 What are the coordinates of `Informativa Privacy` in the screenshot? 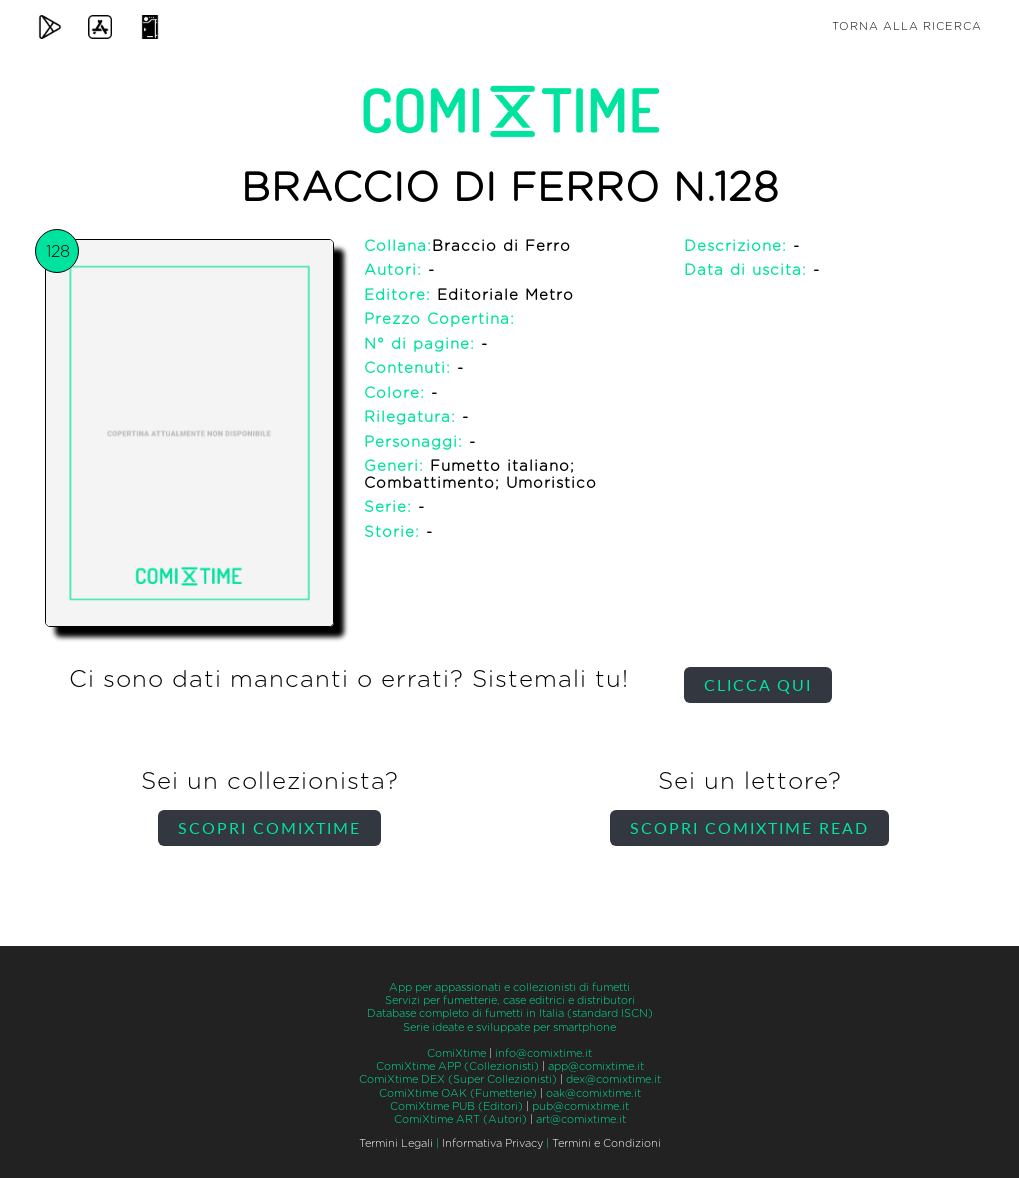 It's located at (492, 1143).